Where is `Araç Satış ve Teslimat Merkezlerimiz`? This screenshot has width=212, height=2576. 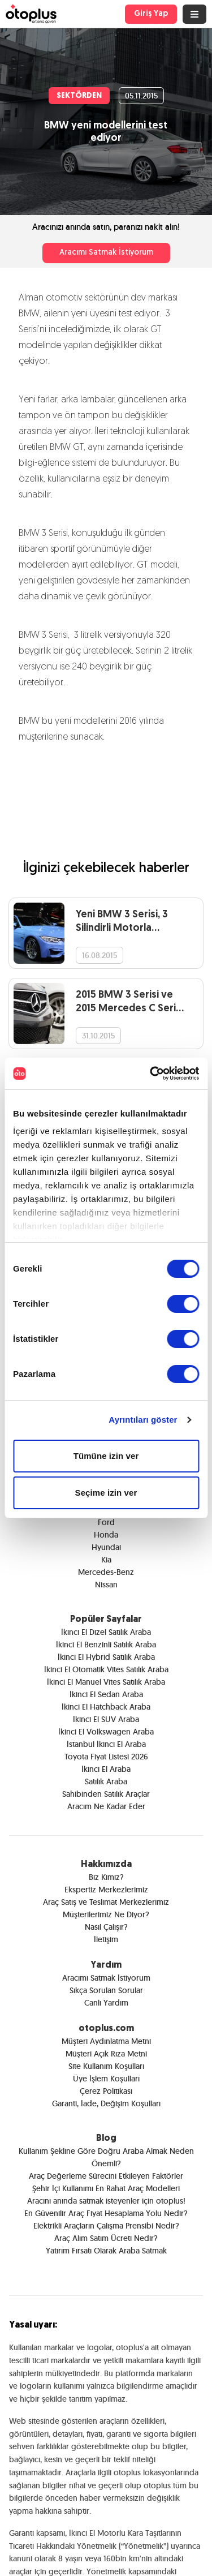 Araç Satış ve Teslimat Merkezlerimiz is located at coordinates (106, 1902).